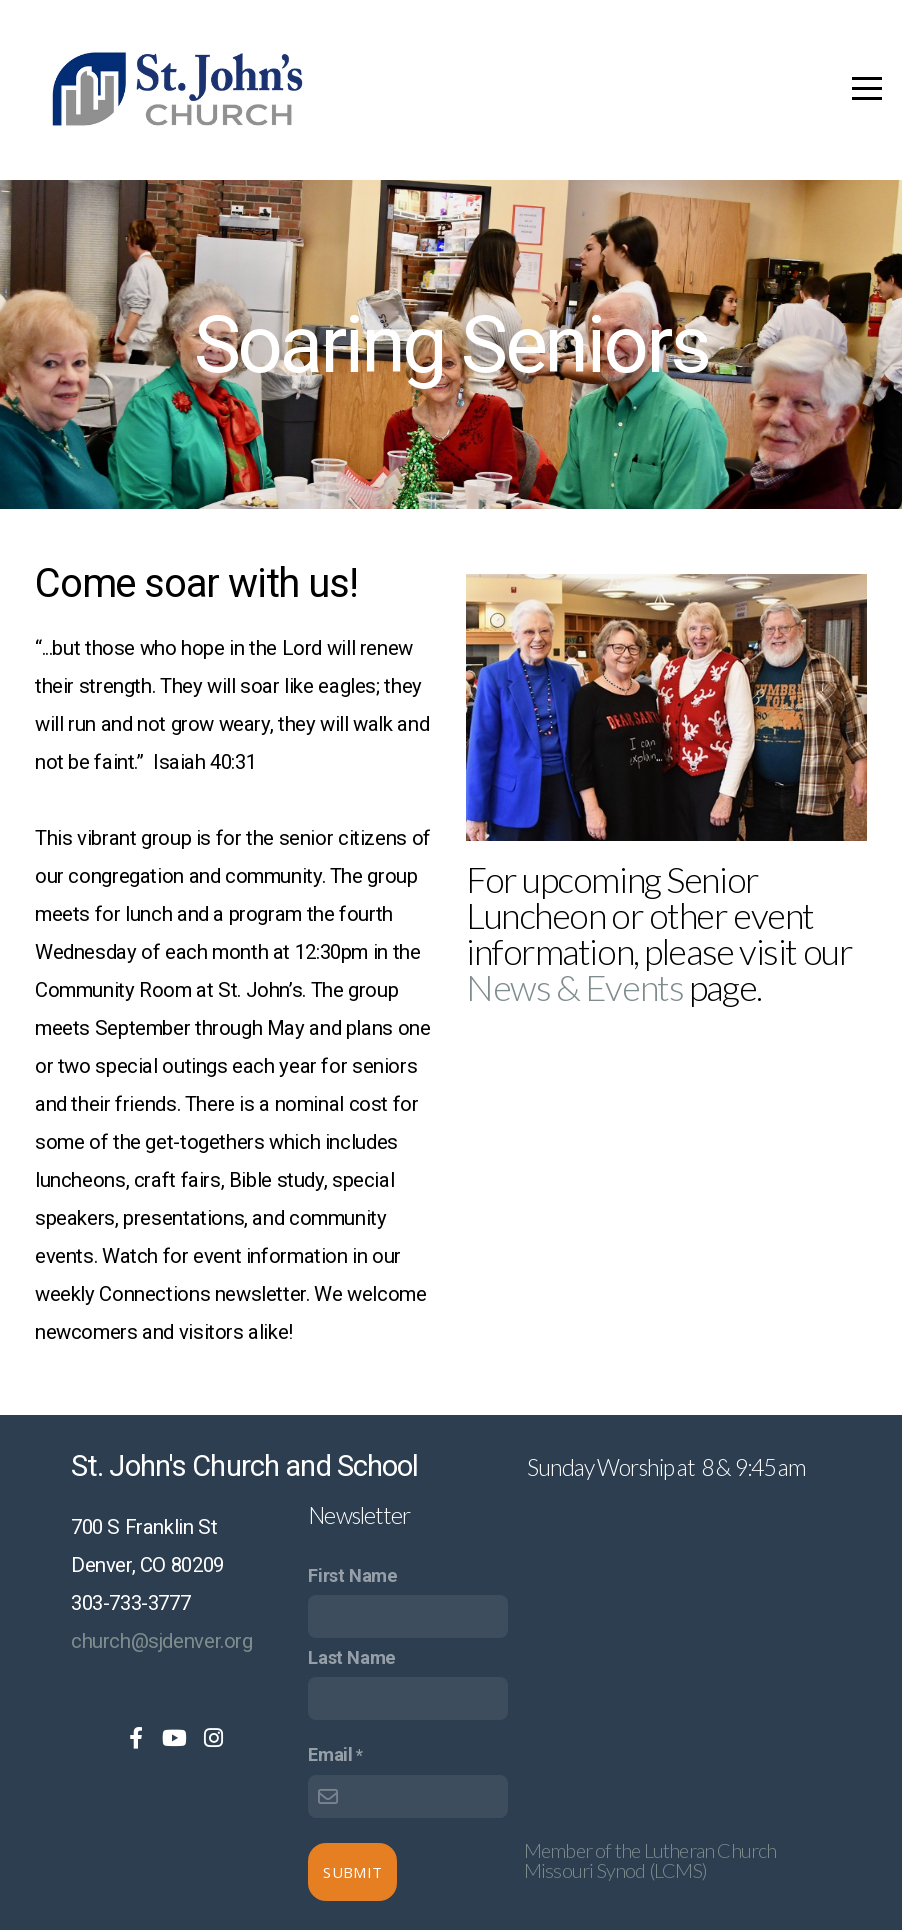 The width and height of the screenshot is (902, 1930). Describe the element at coordinates (352, 1575) in the screenshot. I see `First Name` at that location.